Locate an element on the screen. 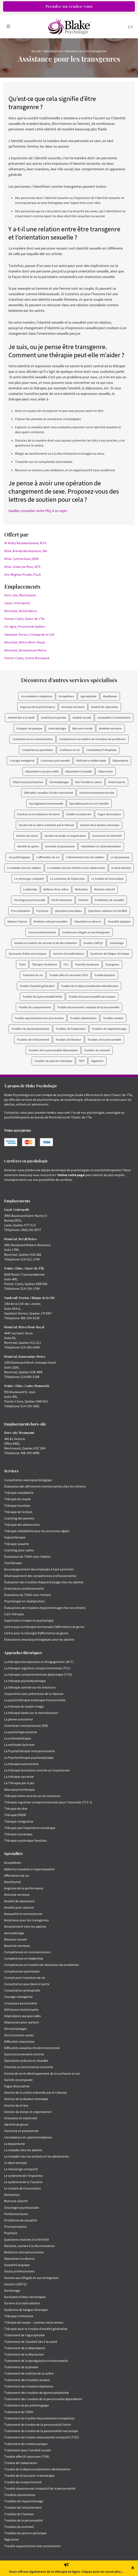 The image size is (138, 2576). Soutien en matière de racisme et de discrimination is located at coordinates (45, 943).